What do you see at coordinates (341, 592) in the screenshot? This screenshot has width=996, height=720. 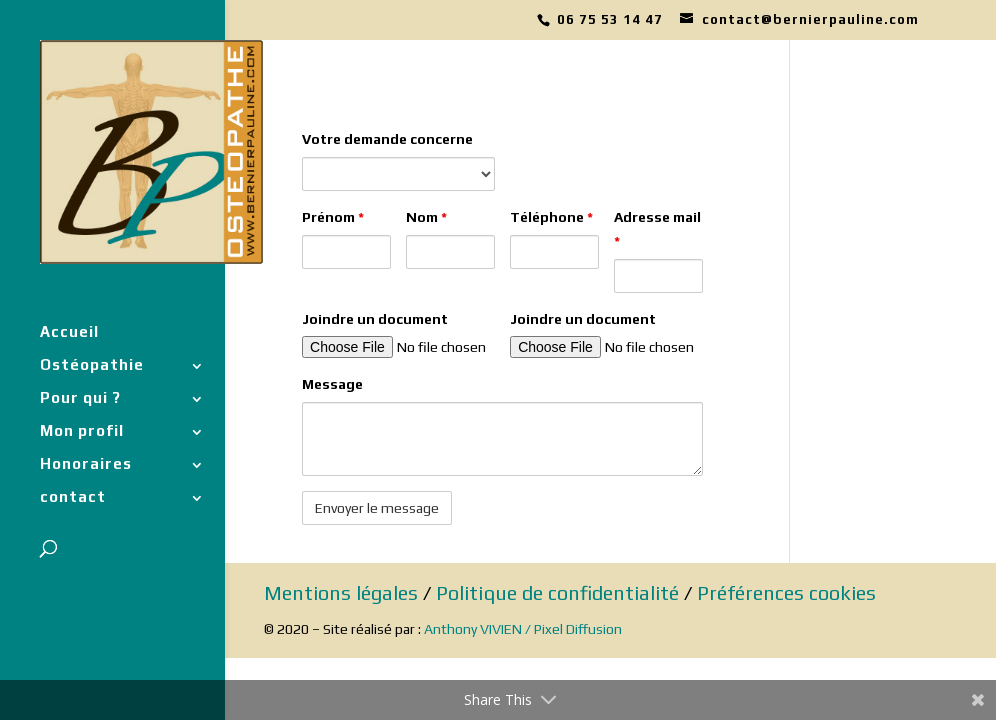 I see `Mentions légales` at bounding box center [341, 592].